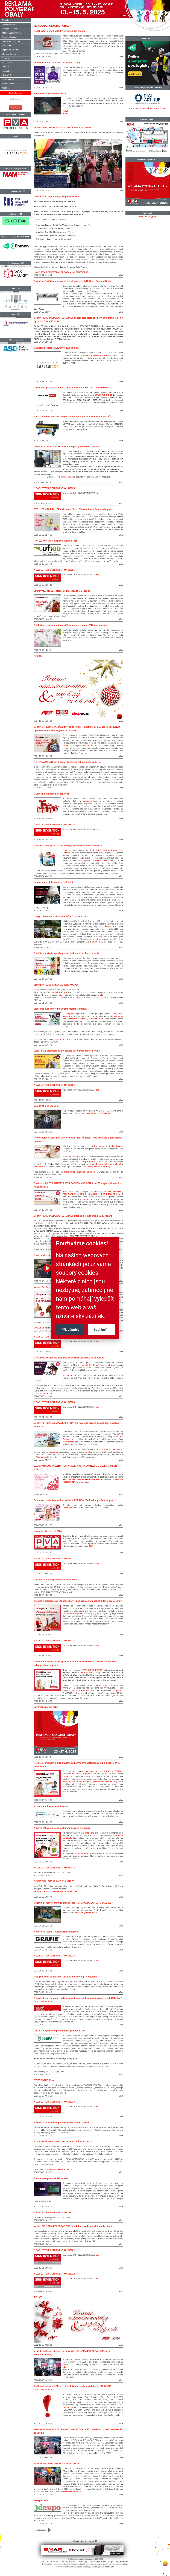  I want to click on Schminka, so click(67, 1508).